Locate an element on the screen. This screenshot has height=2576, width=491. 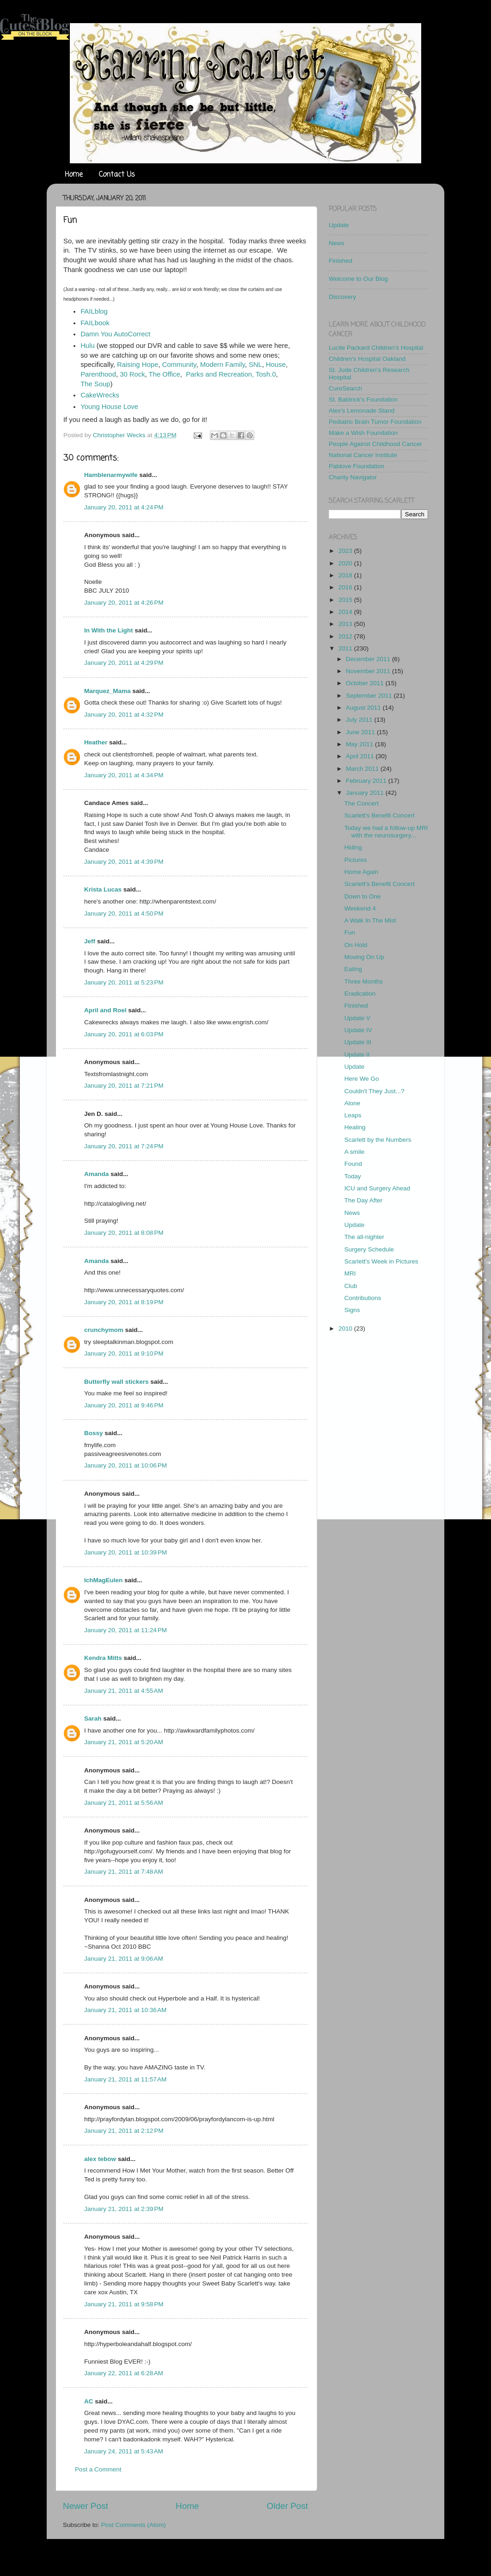
Today is located at coordinates (352, 1176).